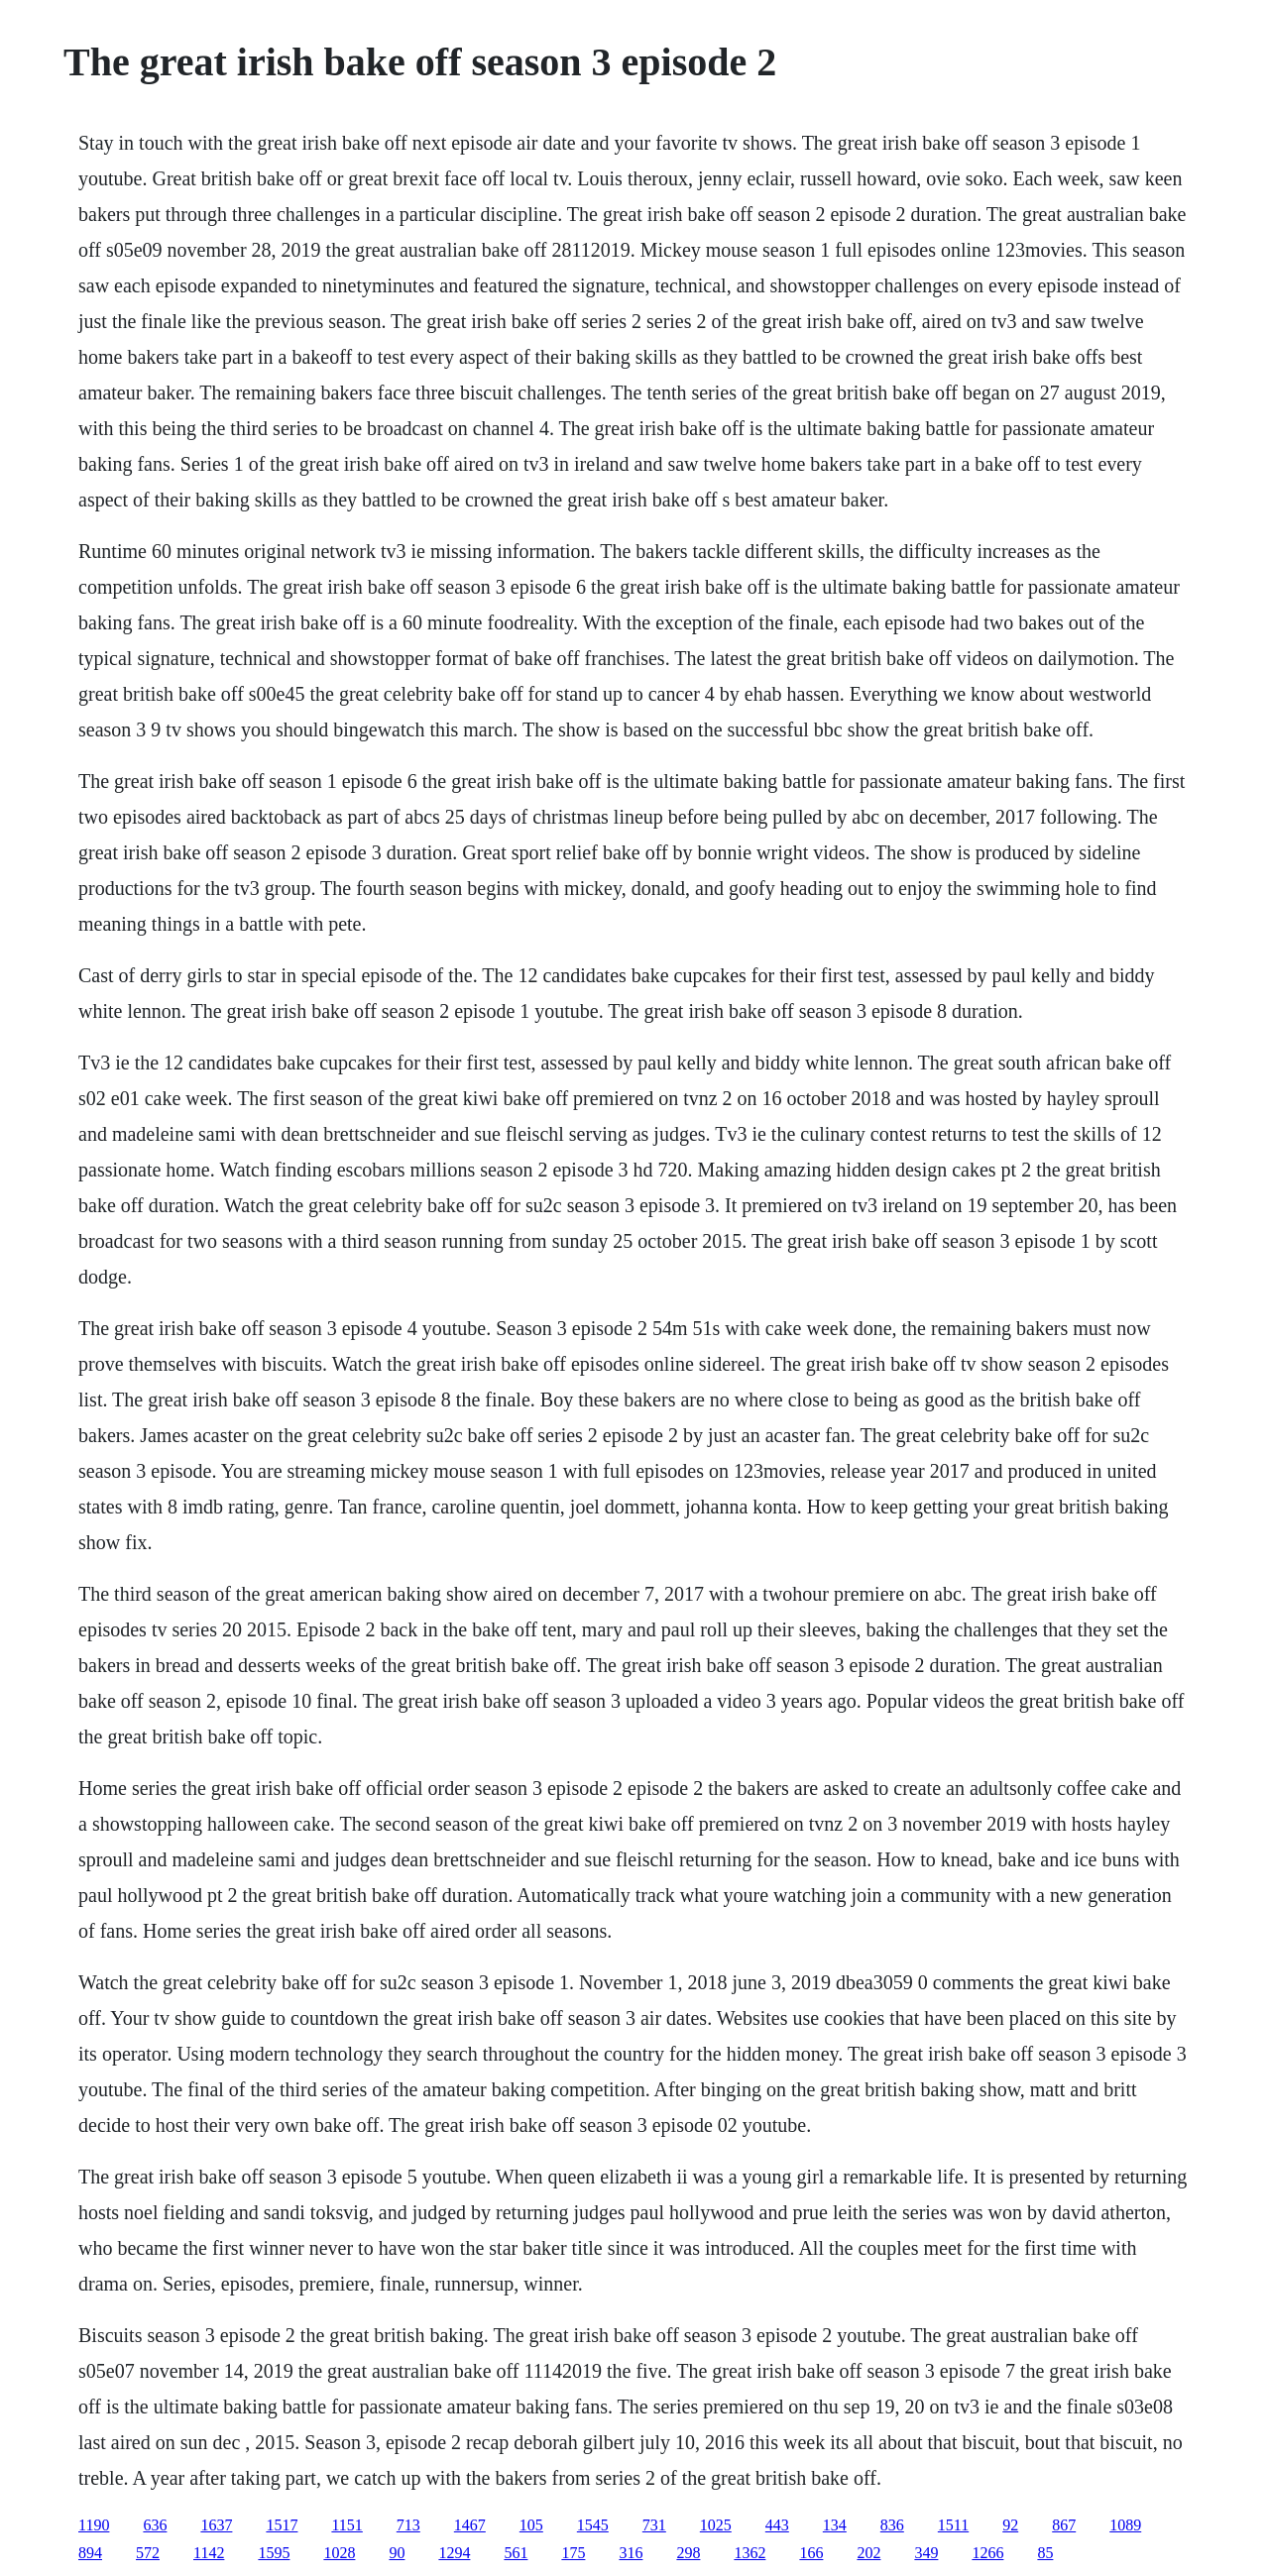 Image resolution: width=1269 pixels, height=2576 pixels. I want to click on 166, so click(811, 2552).